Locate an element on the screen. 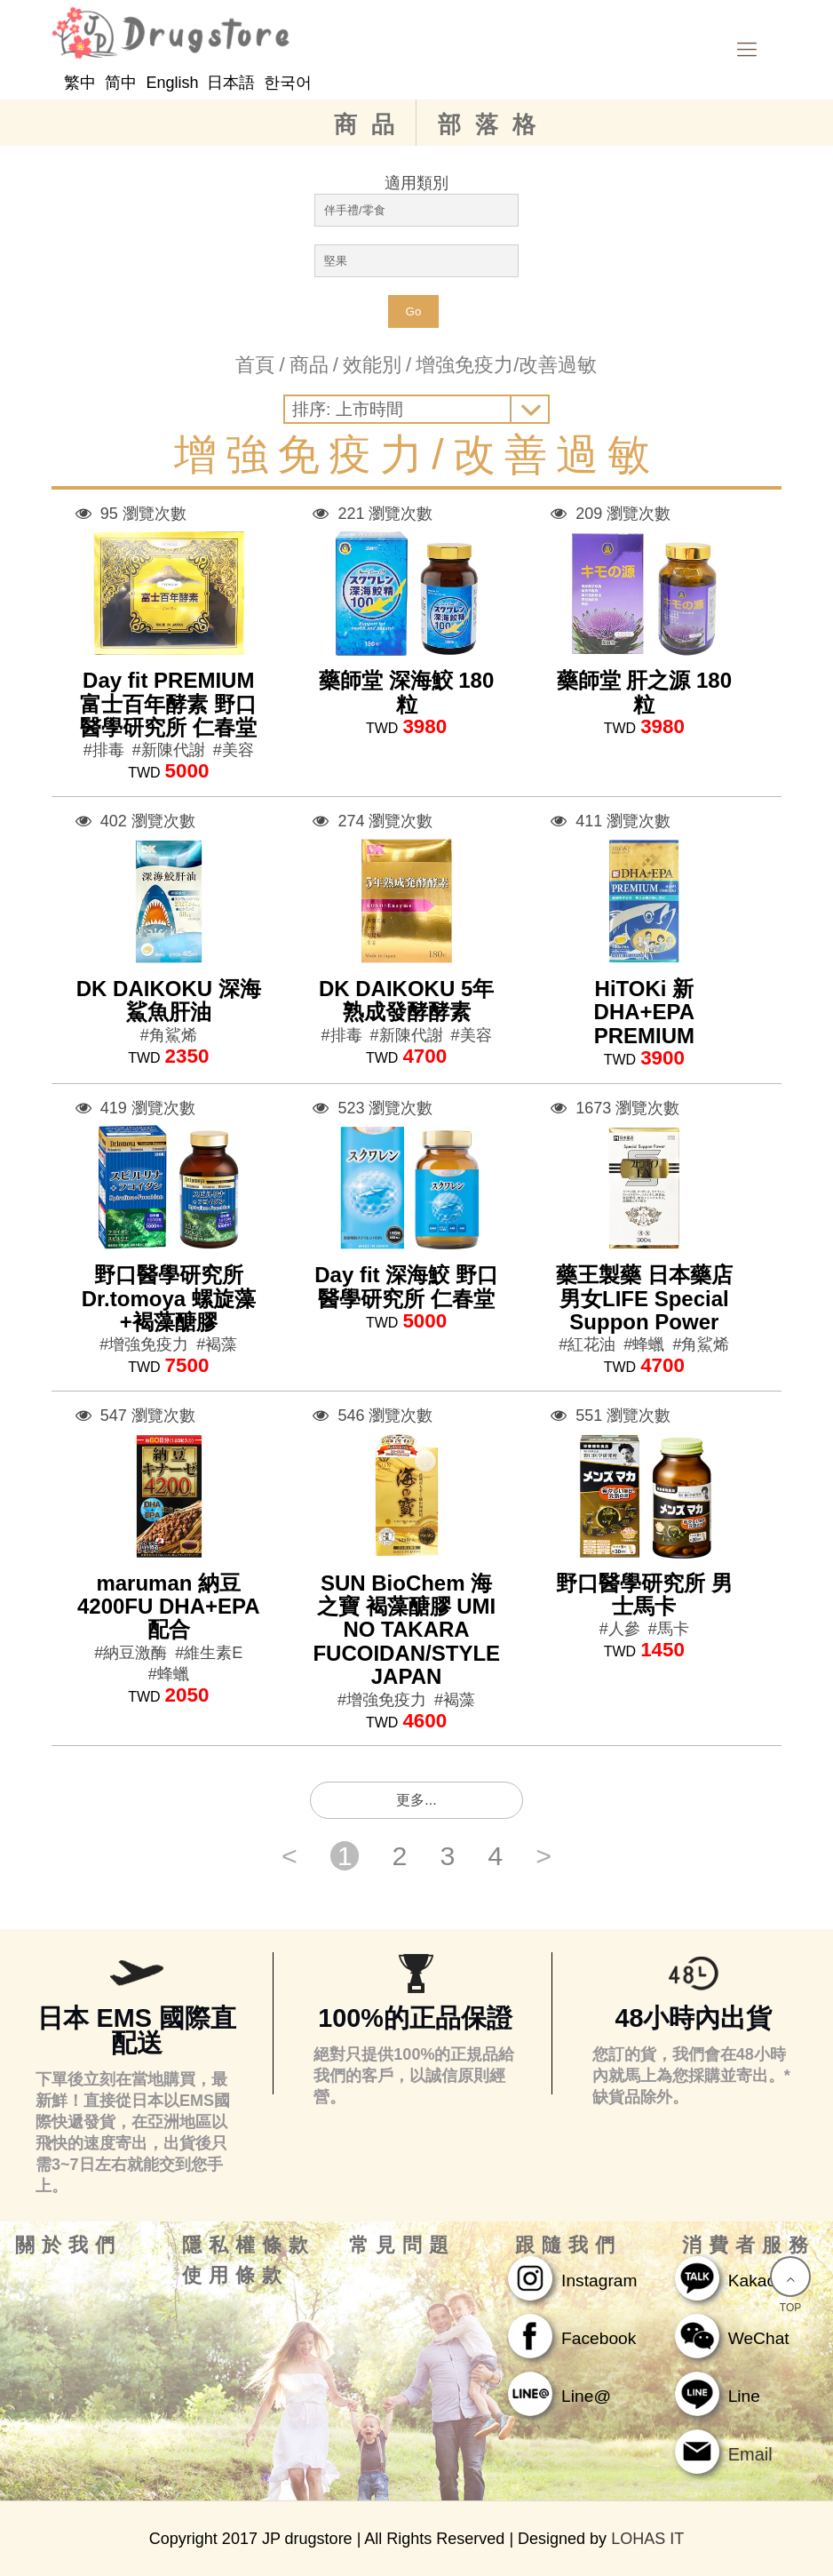 Image resolution: width=833 pixels, height=2576 pixels. DK DAIKOKU 深海鯊魚肝油 is located at coordinates (168, 1000).